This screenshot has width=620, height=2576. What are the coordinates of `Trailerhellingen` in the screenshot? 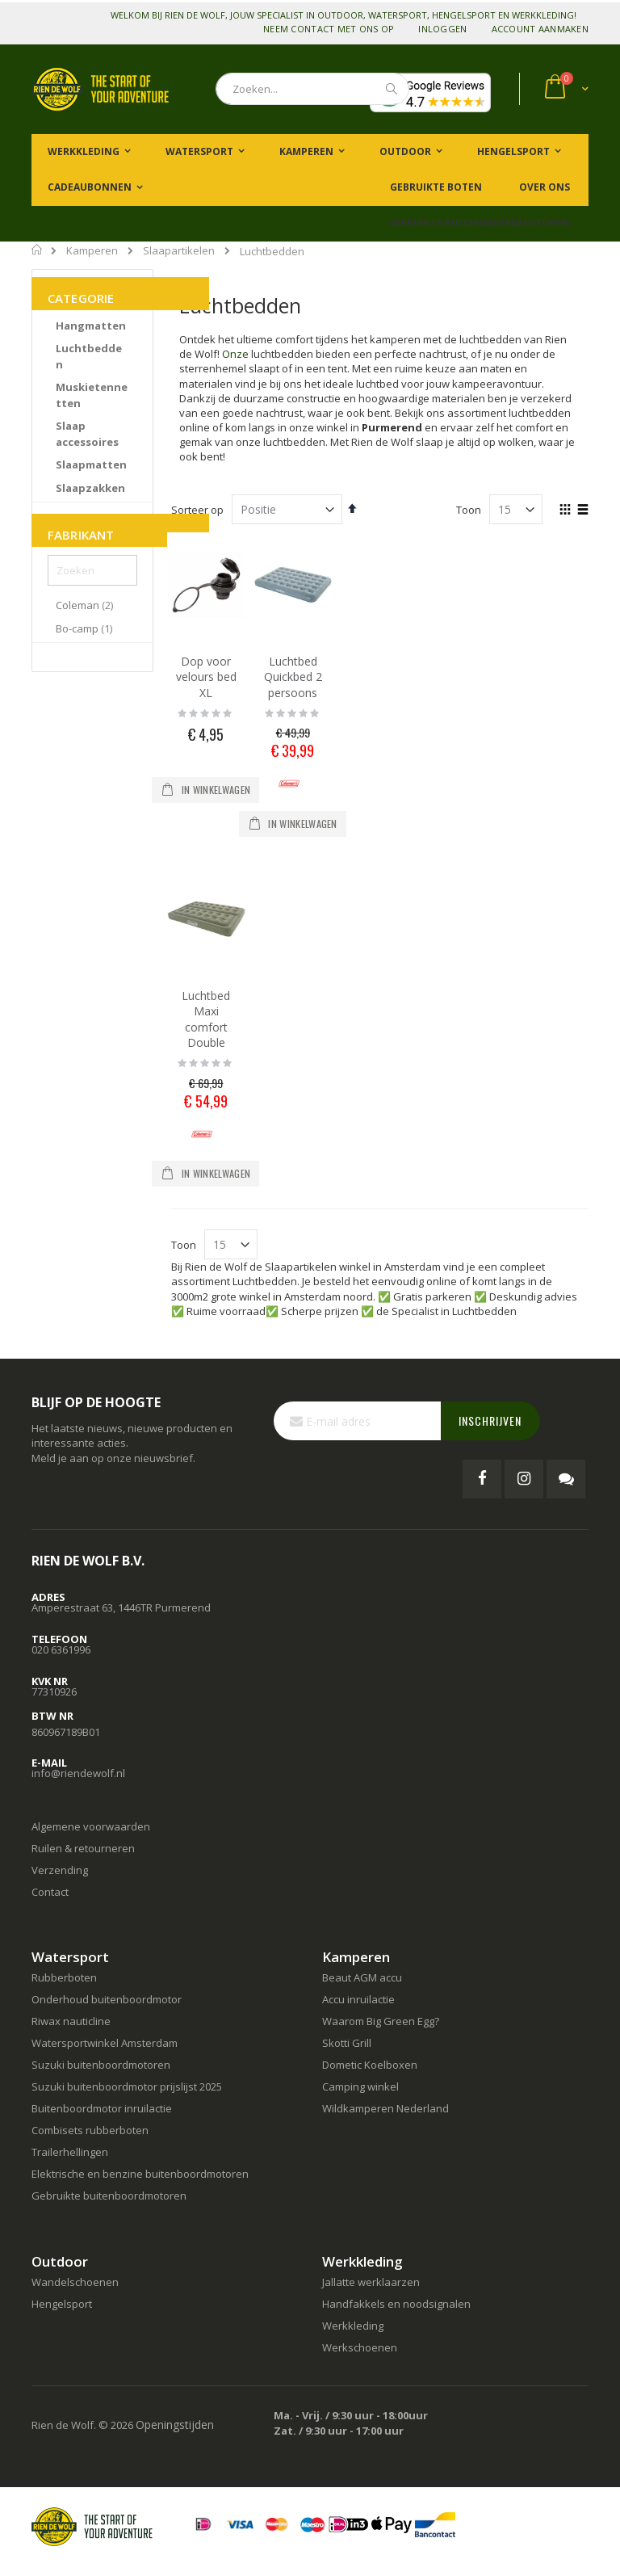 It's located at (69, 2152).